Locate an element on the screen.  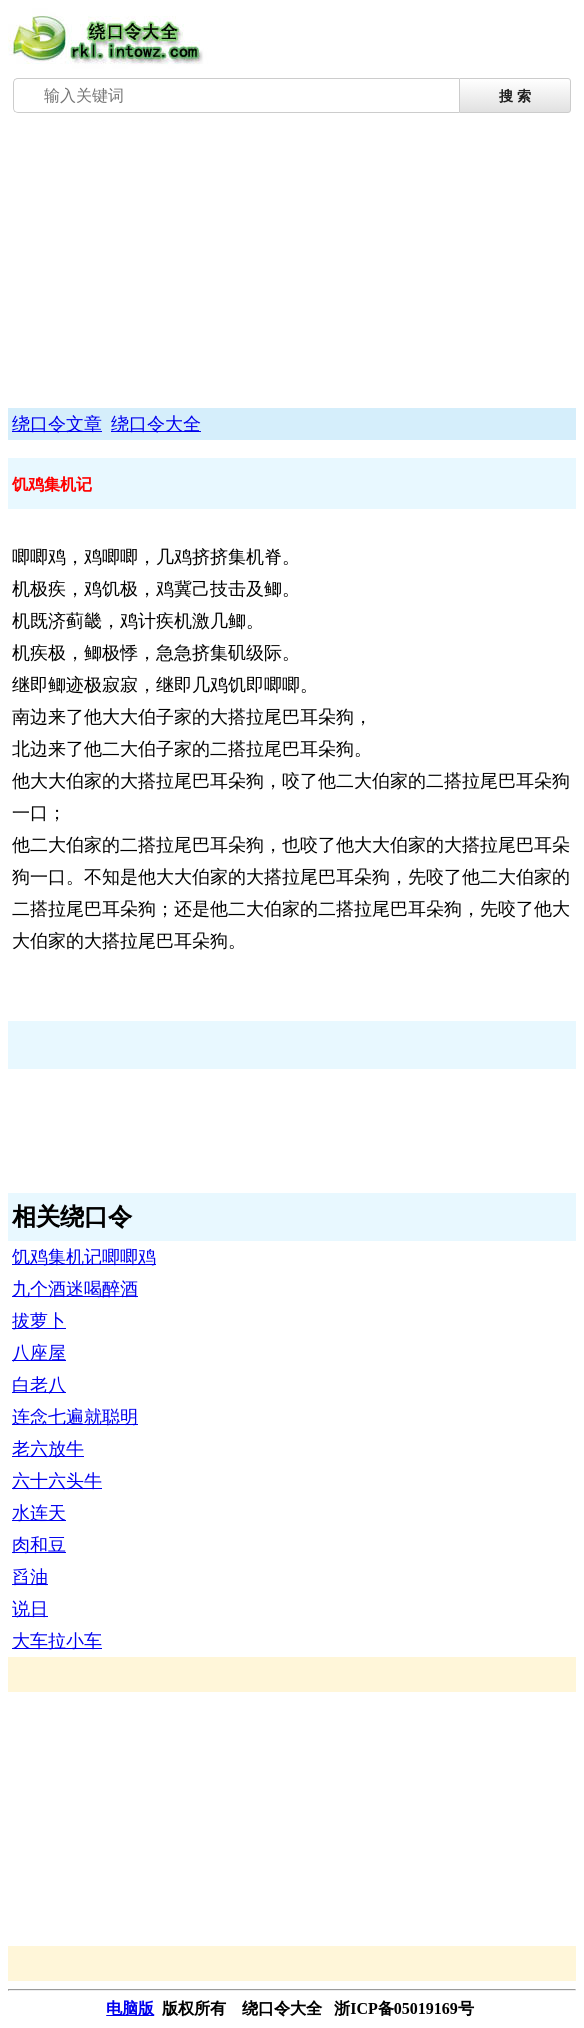
大车拉小车 is located at coordinates (57, 1641).